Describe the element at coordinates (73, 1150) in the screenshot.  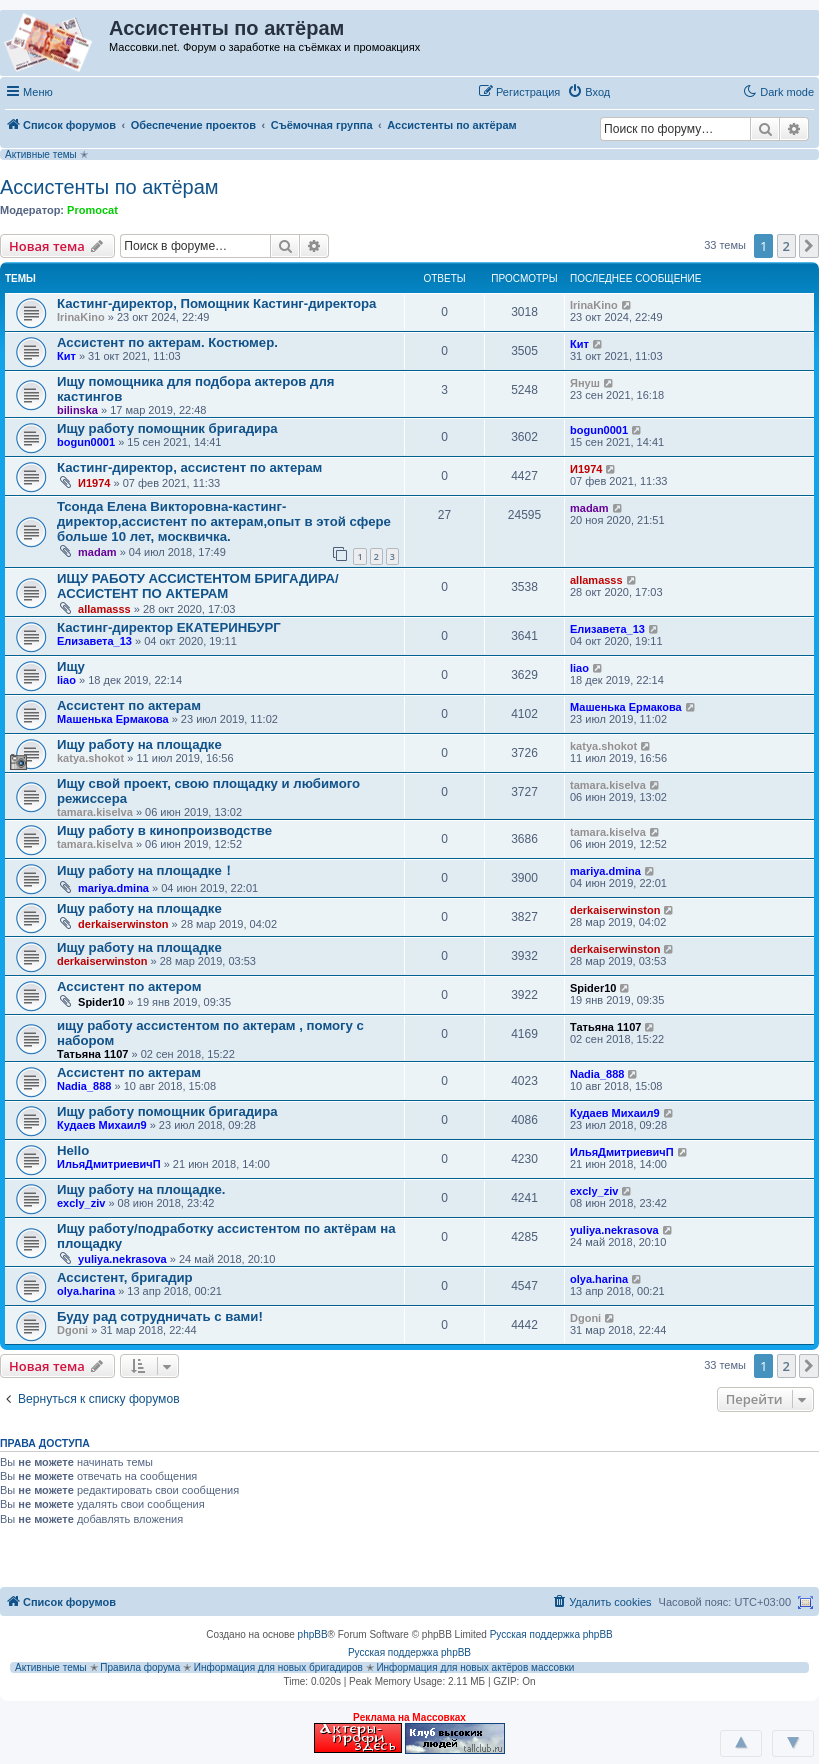
I see `Hello` at that location.